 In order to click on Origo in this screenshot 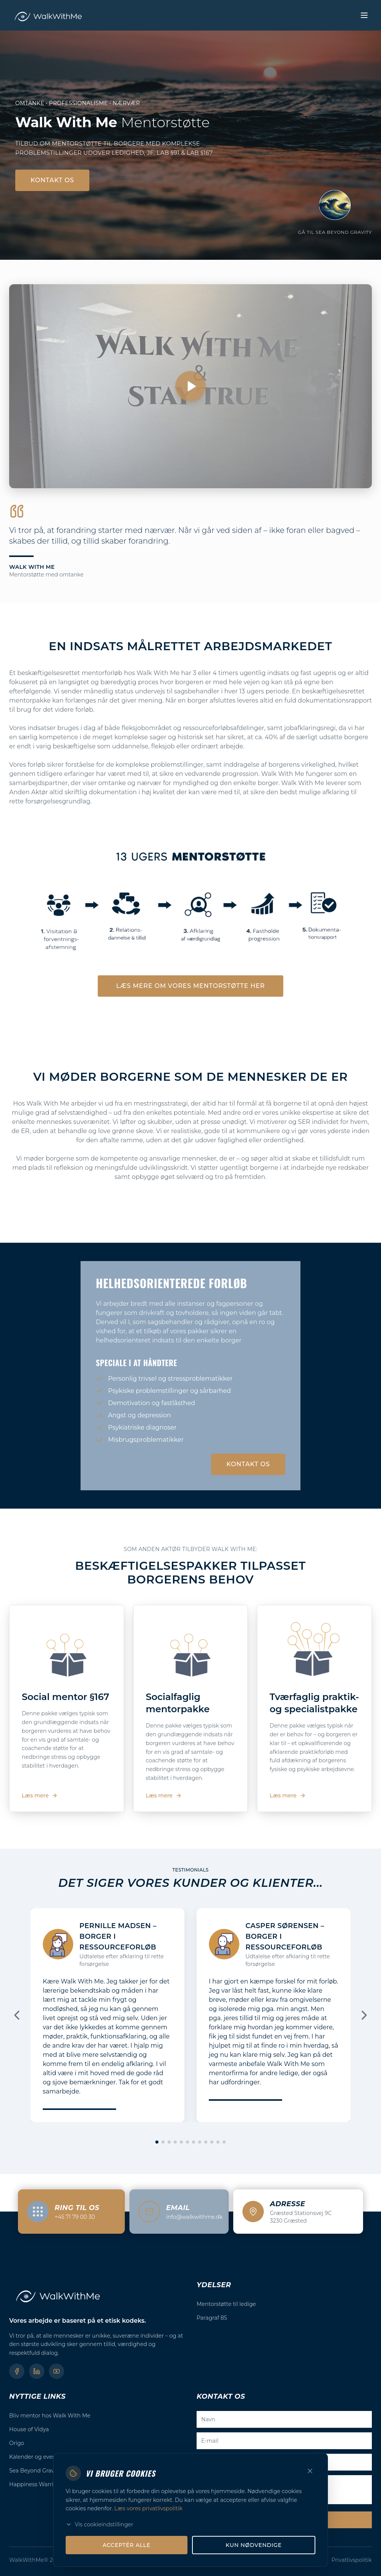, I will do `click(16, 2443)`.